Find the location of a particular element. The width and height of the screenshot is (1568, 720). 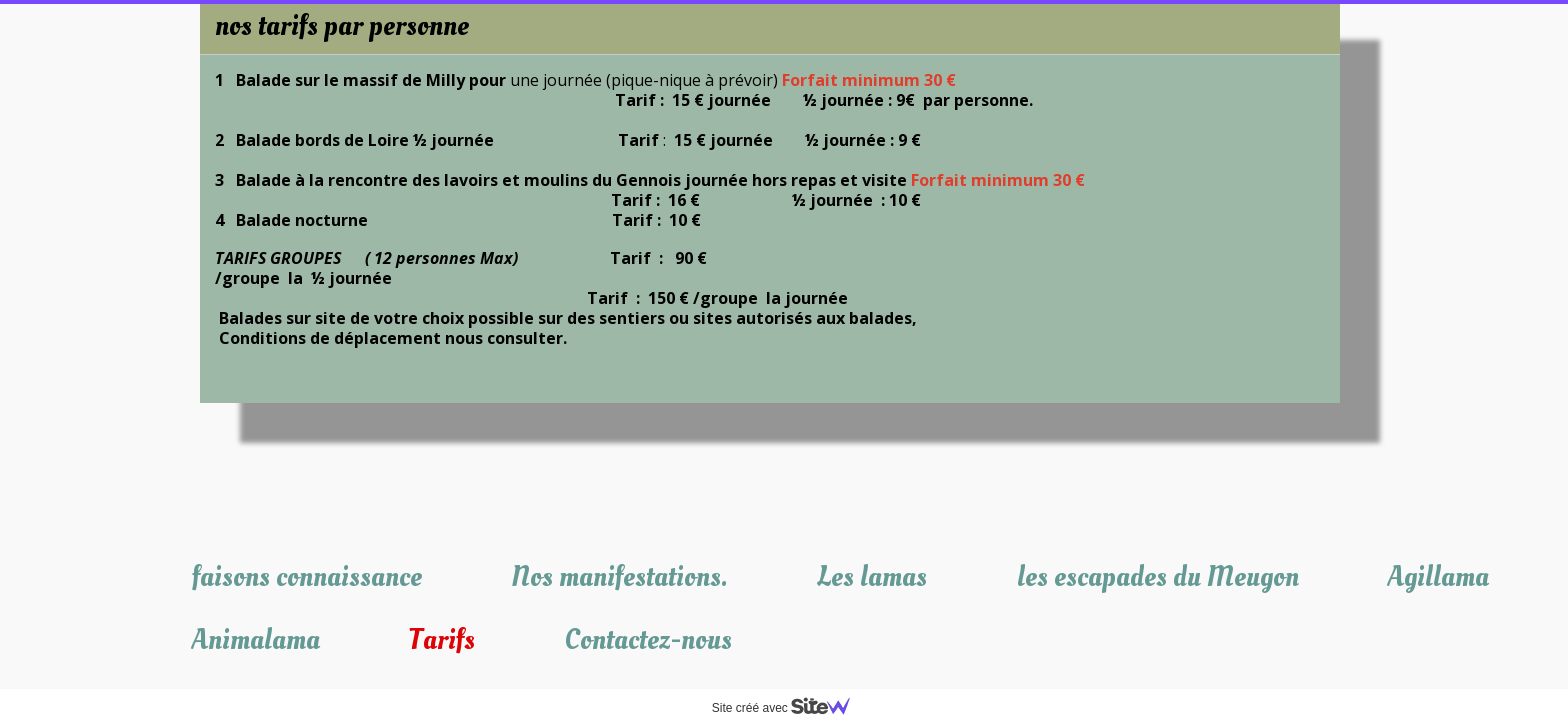

Animalama is located at coordinates (256, 640).